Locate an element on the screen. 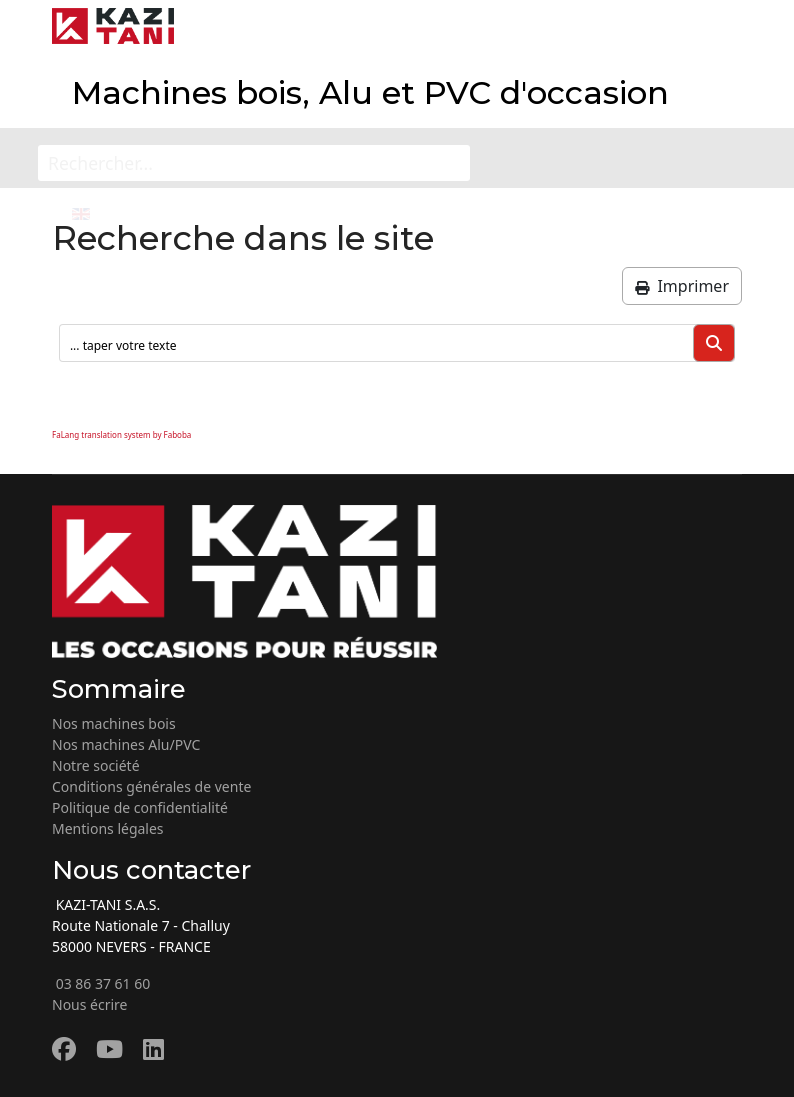 The image size is (794, 1097). [Rechercher...] is located at coordinates (254, 163).